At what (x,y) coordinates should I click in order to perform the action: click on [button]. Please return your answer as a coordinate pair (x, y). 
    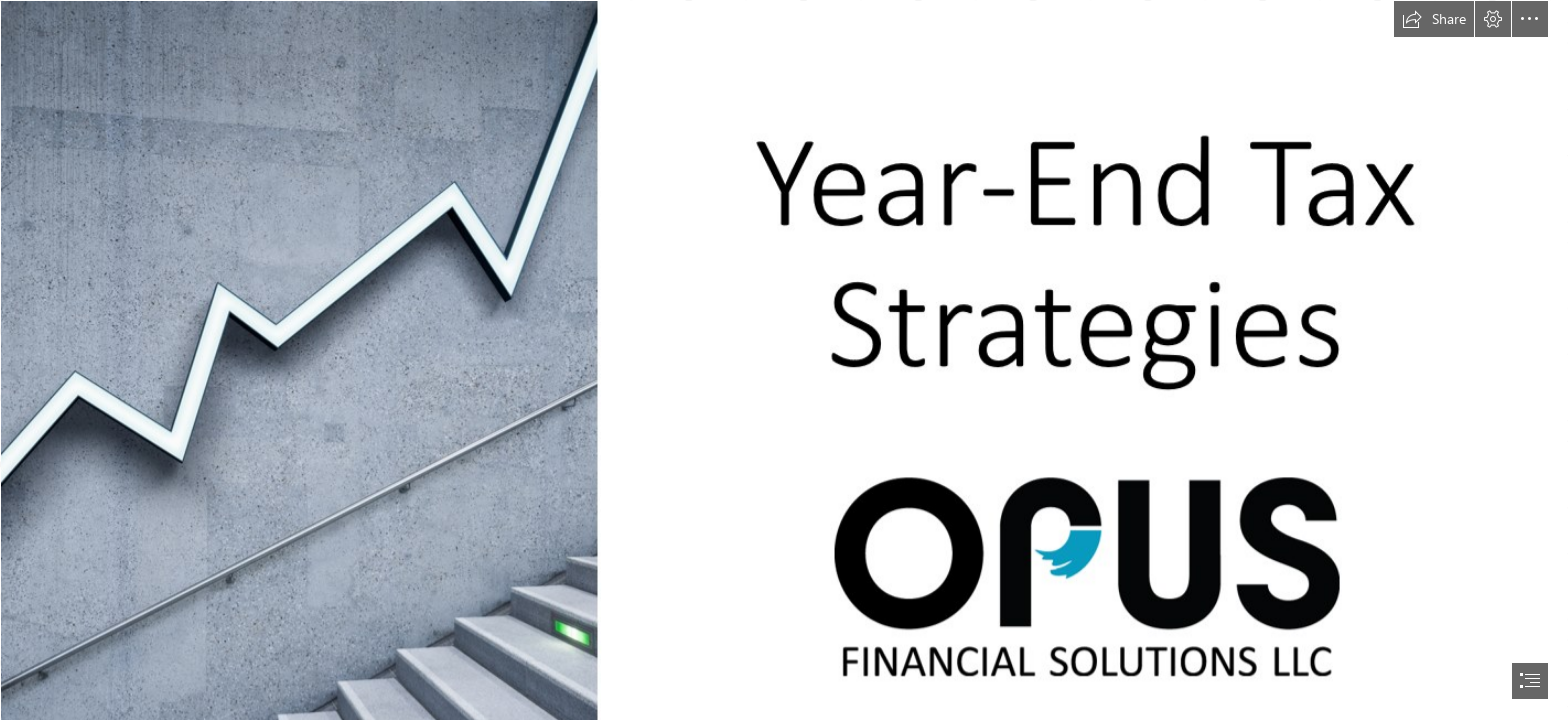
    Looking at the image, I should click on (1434, 19).